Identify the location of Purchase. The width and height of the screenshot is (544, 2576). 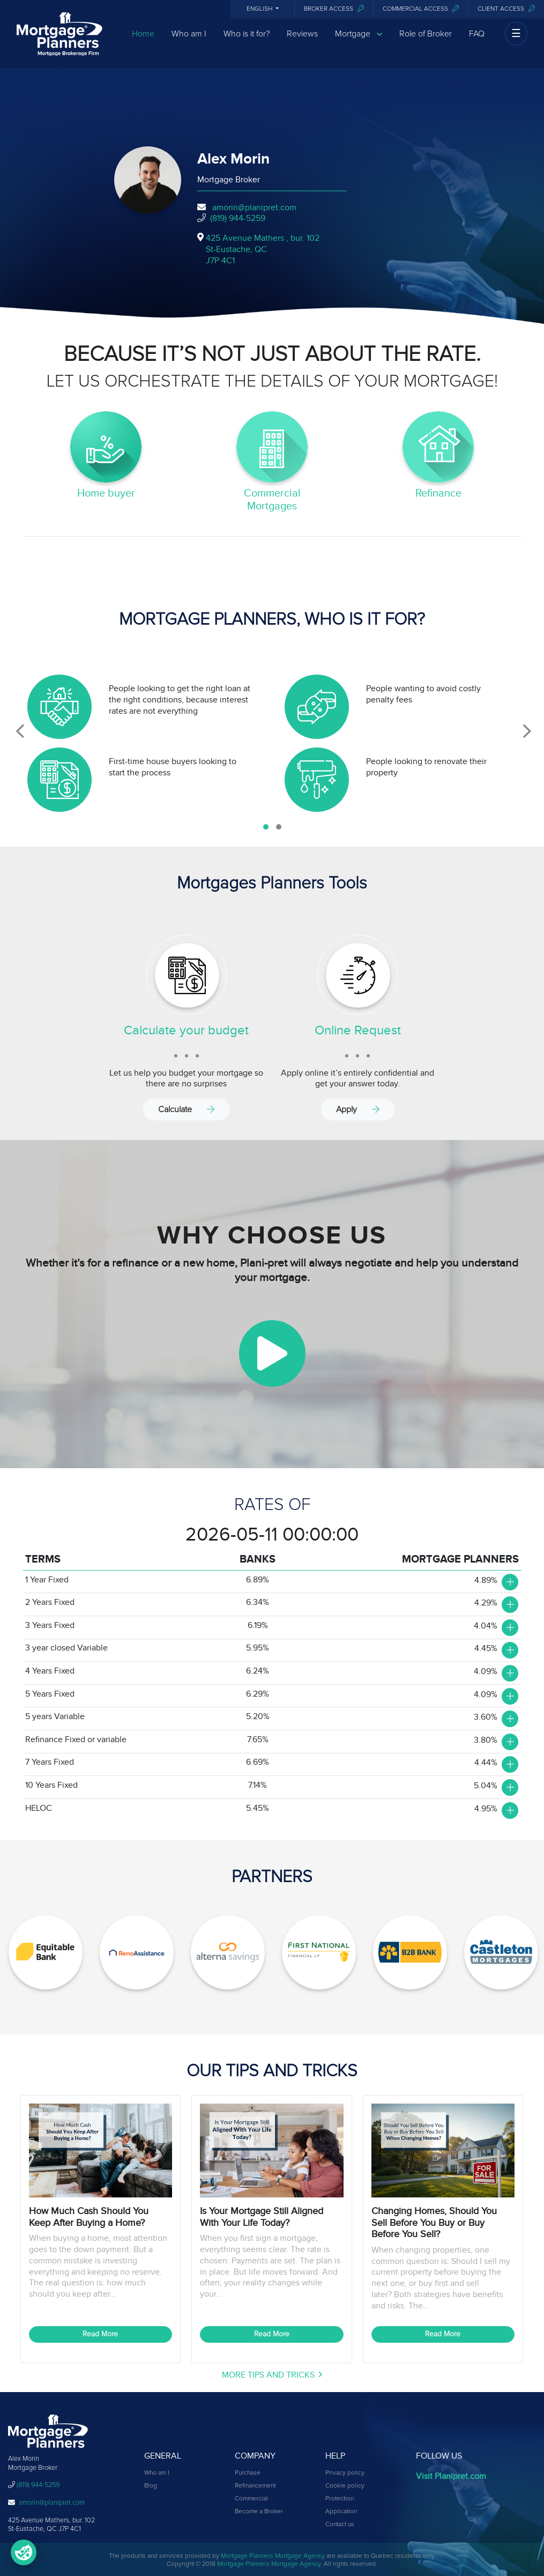
(247, 2473).